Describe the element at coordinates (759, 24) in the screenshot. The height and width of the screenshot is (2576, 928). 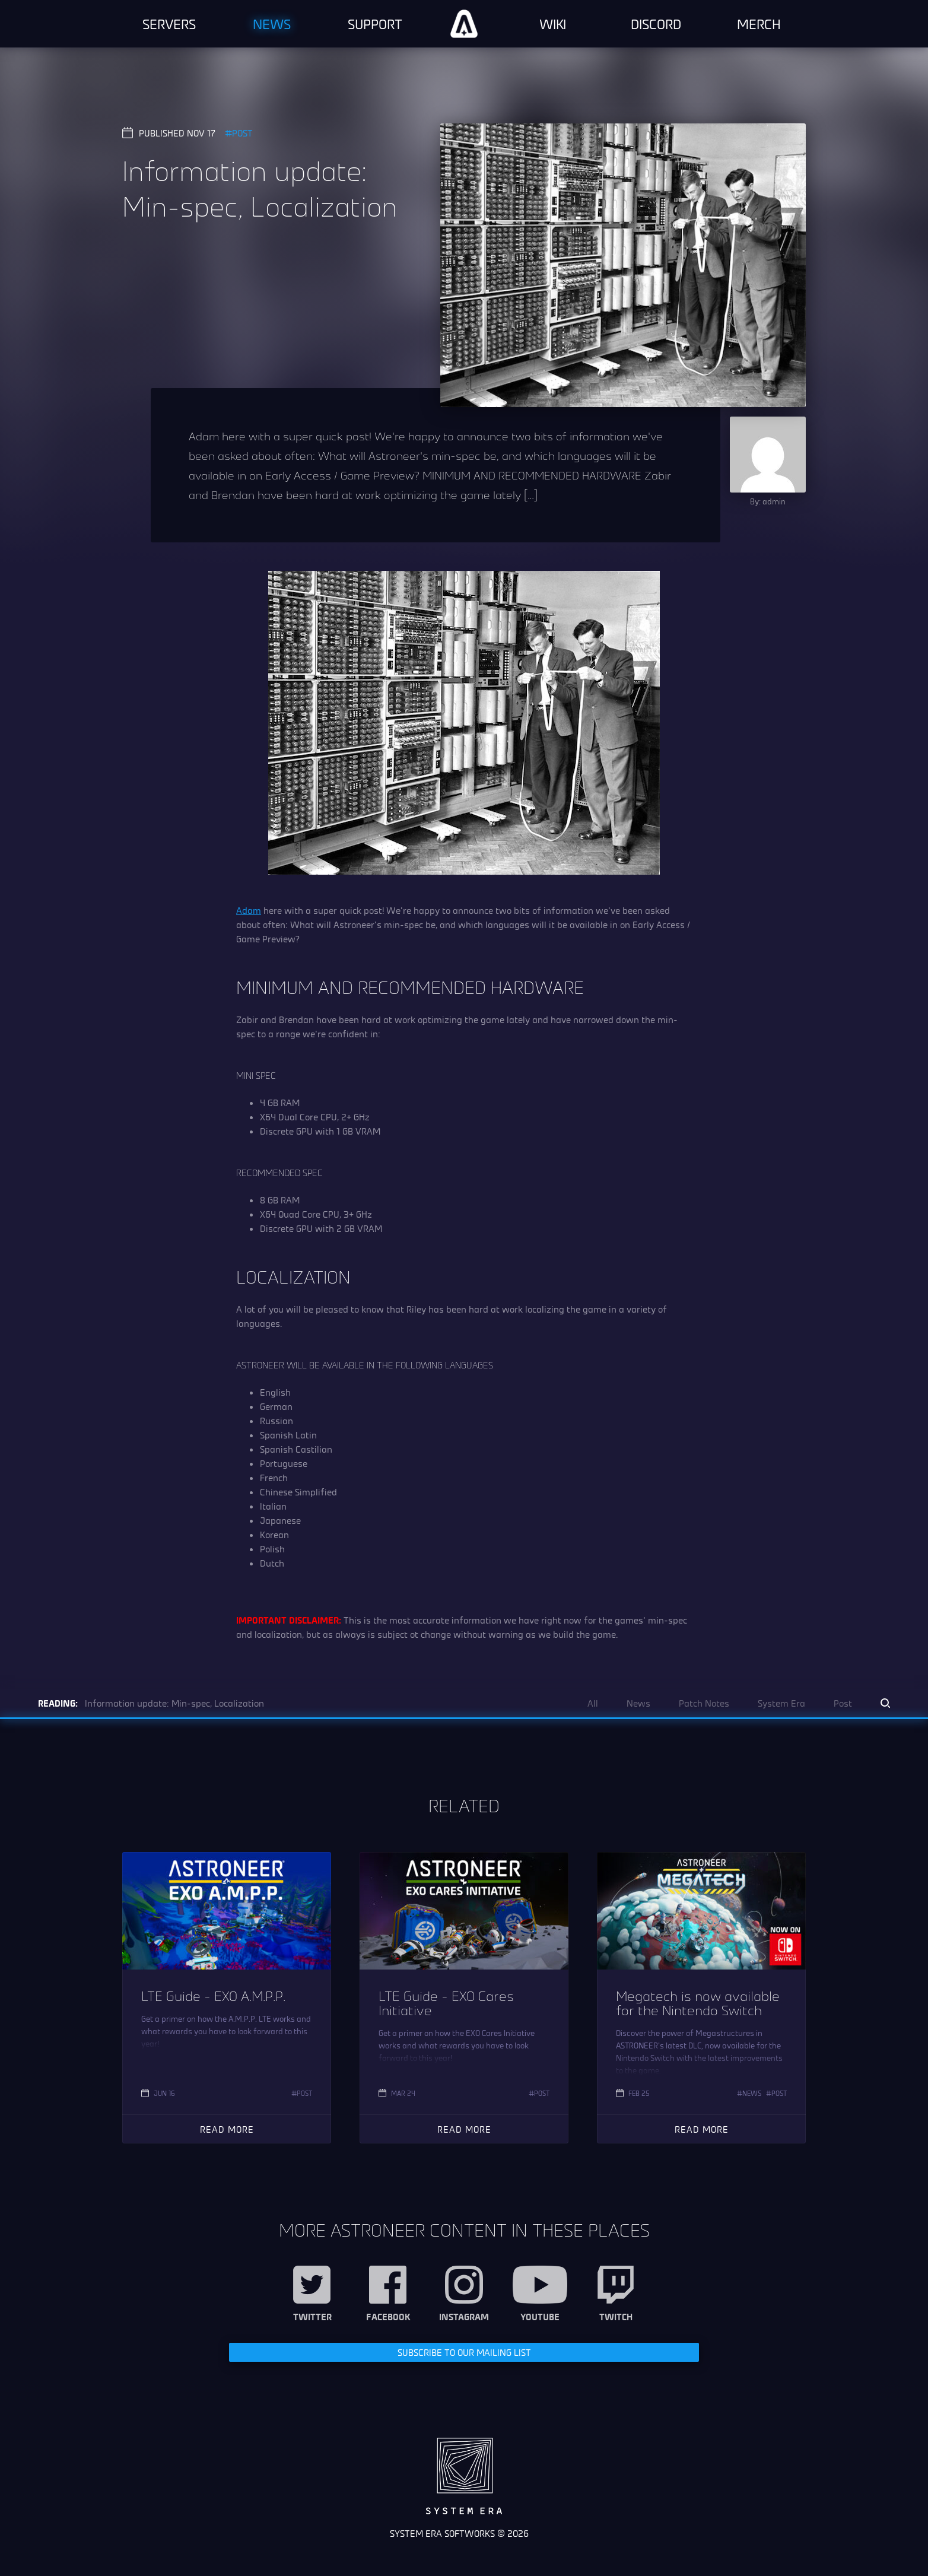
I see `Merch` at that location.